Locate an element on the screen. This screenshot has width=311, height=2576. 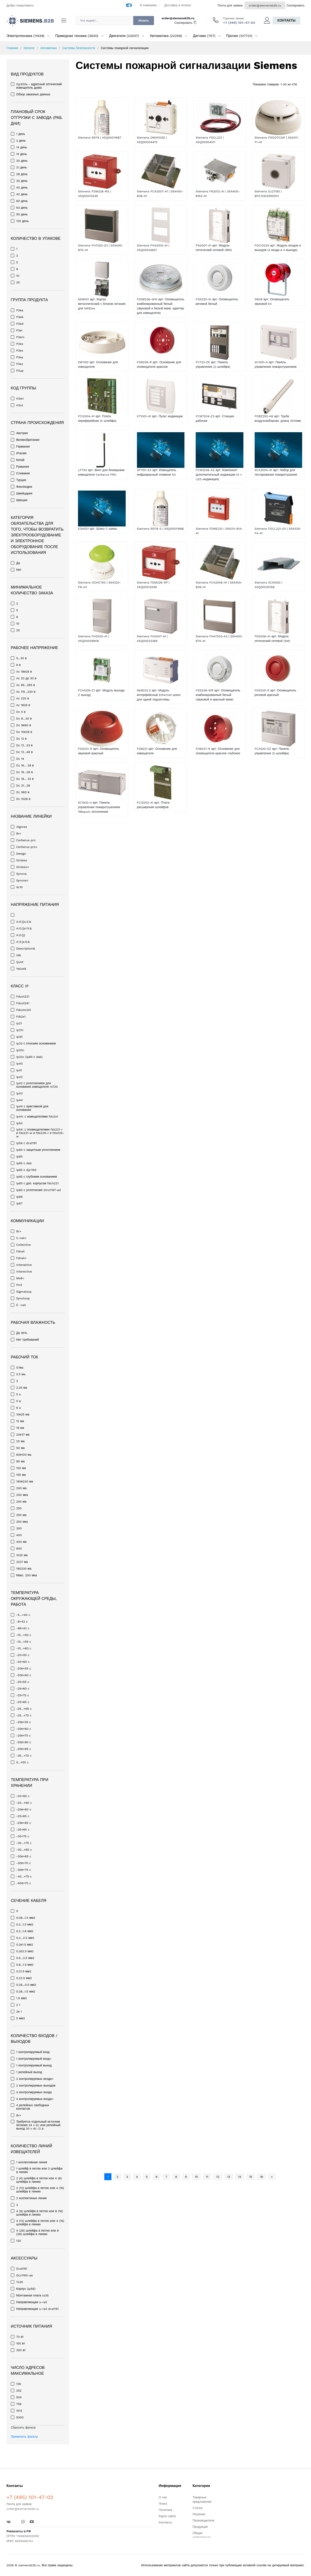
28 день is located at coordinates (22, 174).